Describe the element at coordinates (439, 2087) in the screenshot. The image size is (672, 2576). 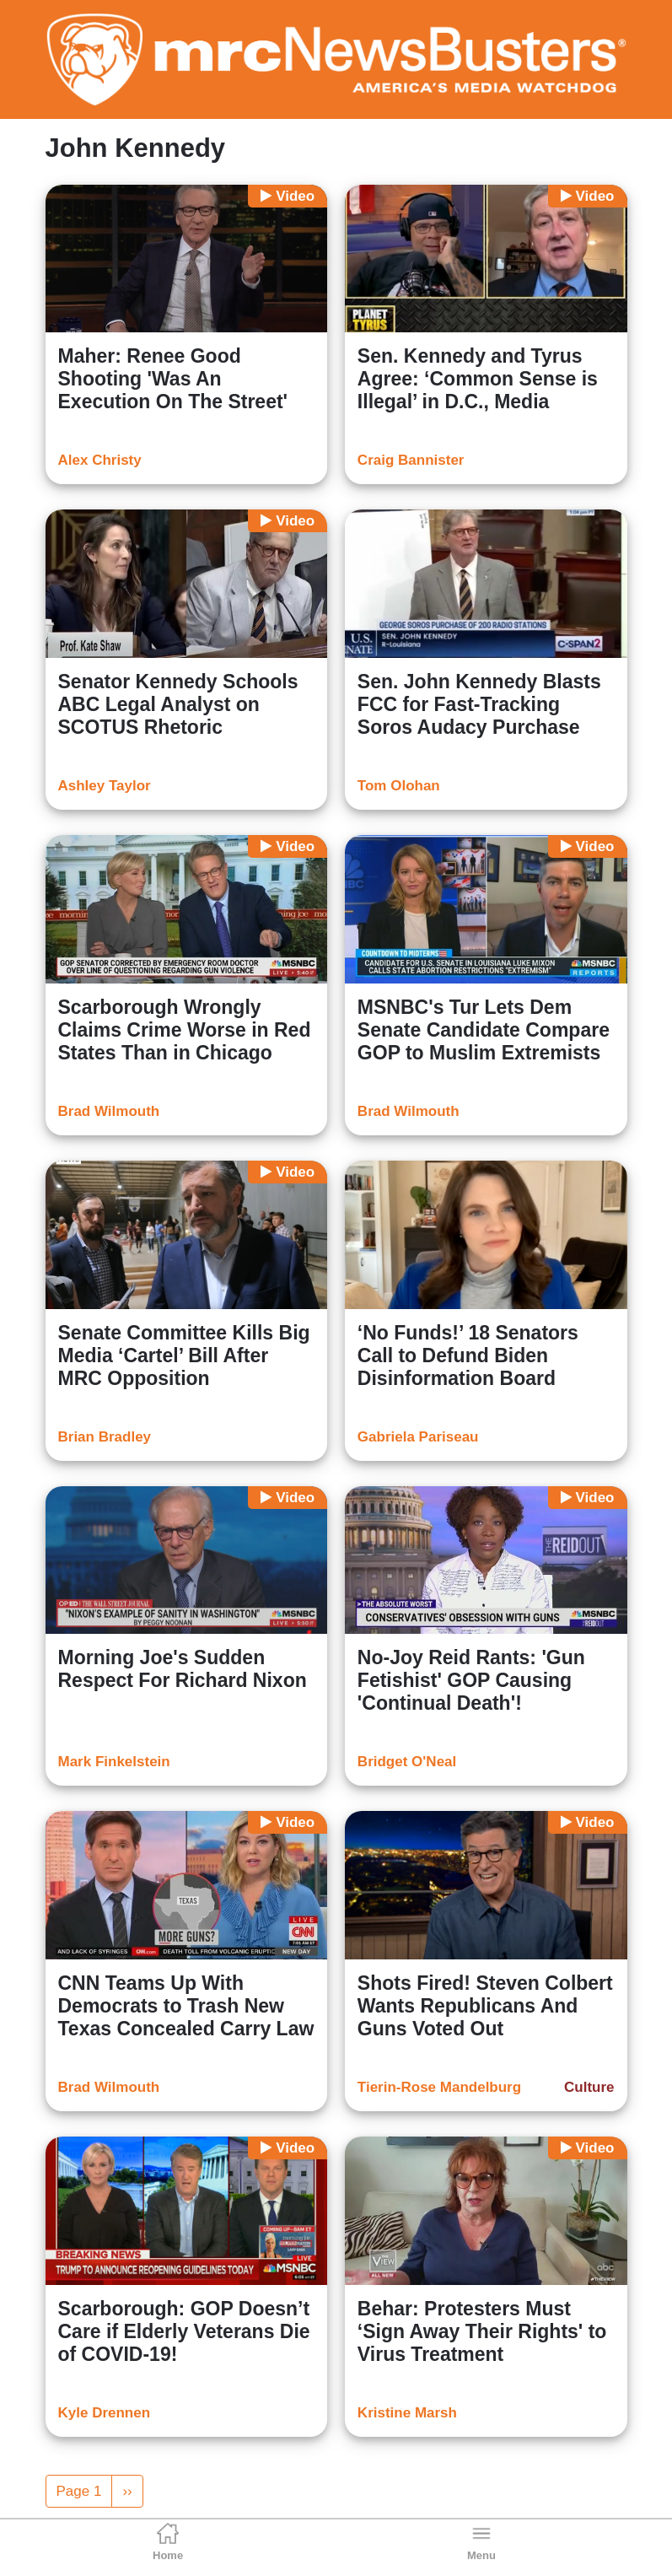
I see `Tierin-Rose Mandelburg` at that location.